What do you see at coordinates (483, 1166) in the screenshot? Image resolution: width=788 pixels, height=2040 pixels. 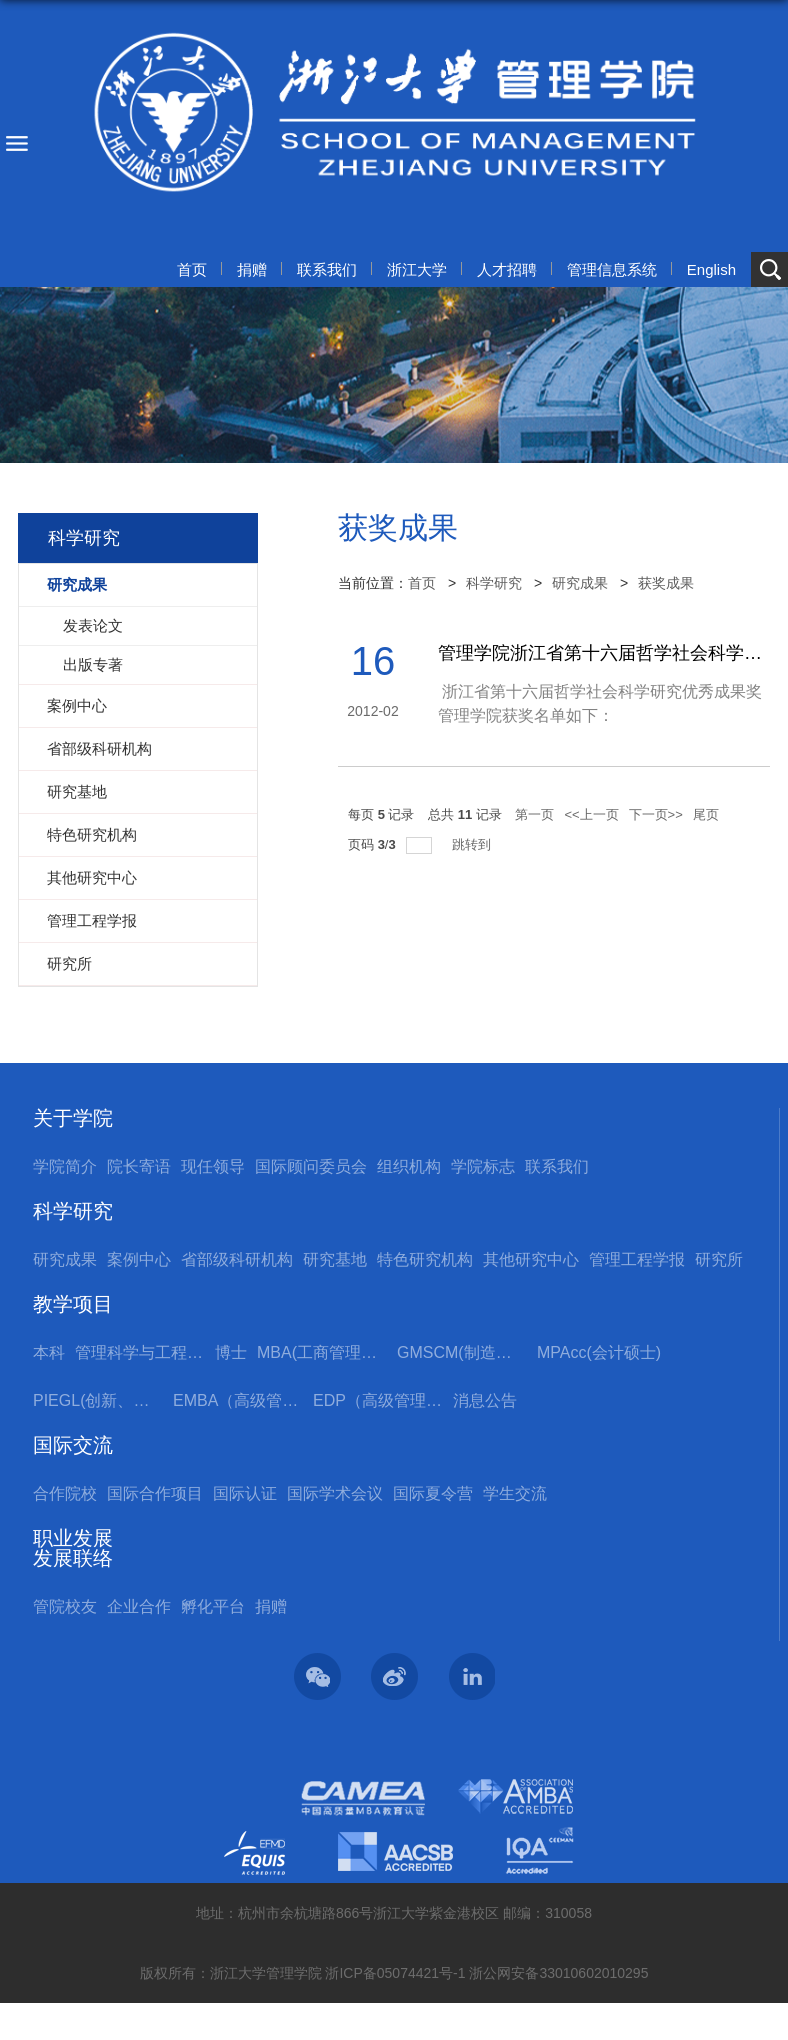 I see `学院标志` at bounding box center [483, 1166].